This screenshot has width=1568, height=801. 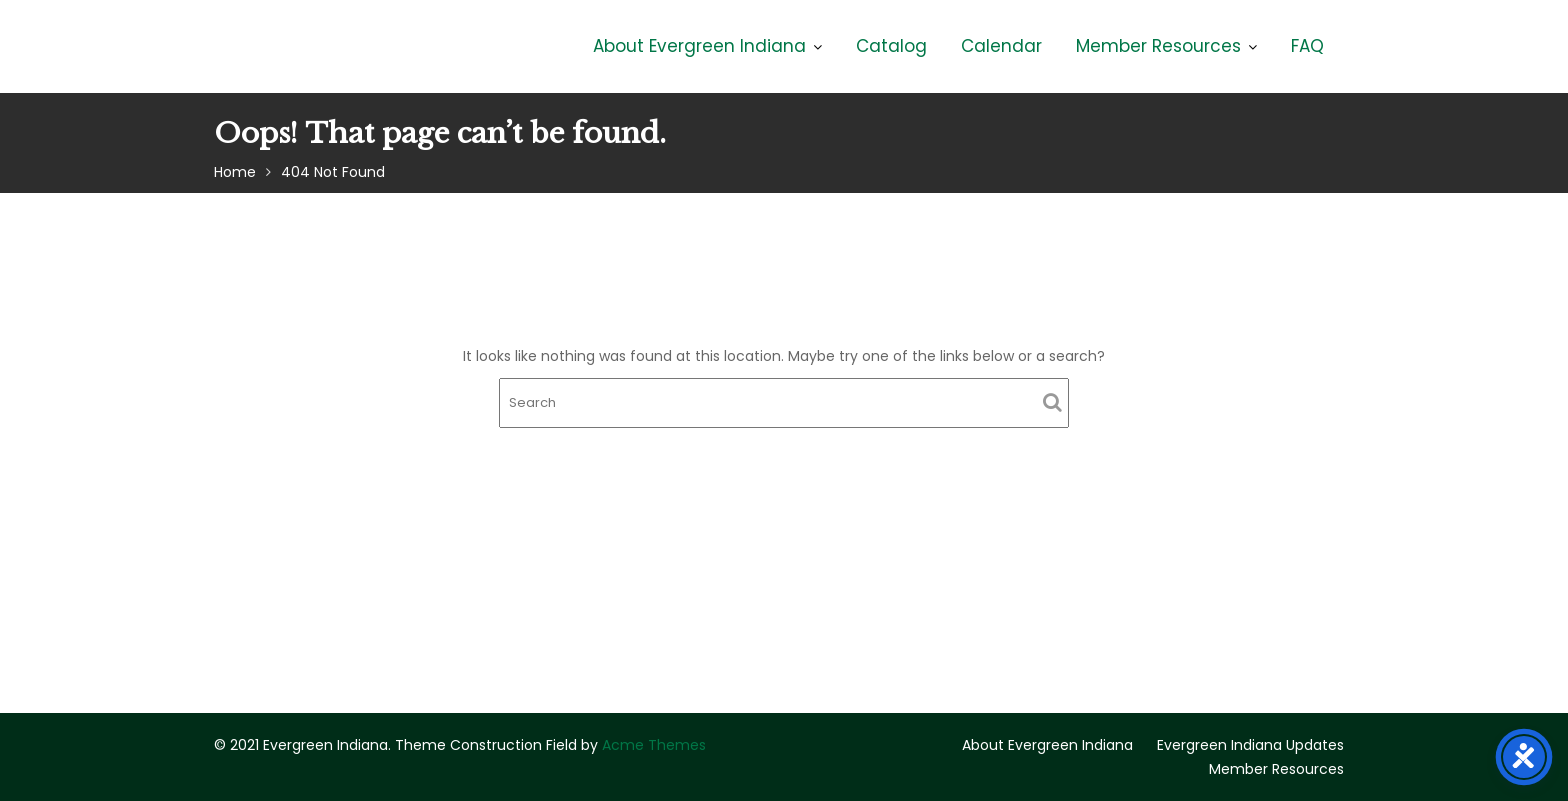 What do you see at coordinates (1307, 46) in the screenshot?
I see `FAQ` at bounding box center [1307, 46].